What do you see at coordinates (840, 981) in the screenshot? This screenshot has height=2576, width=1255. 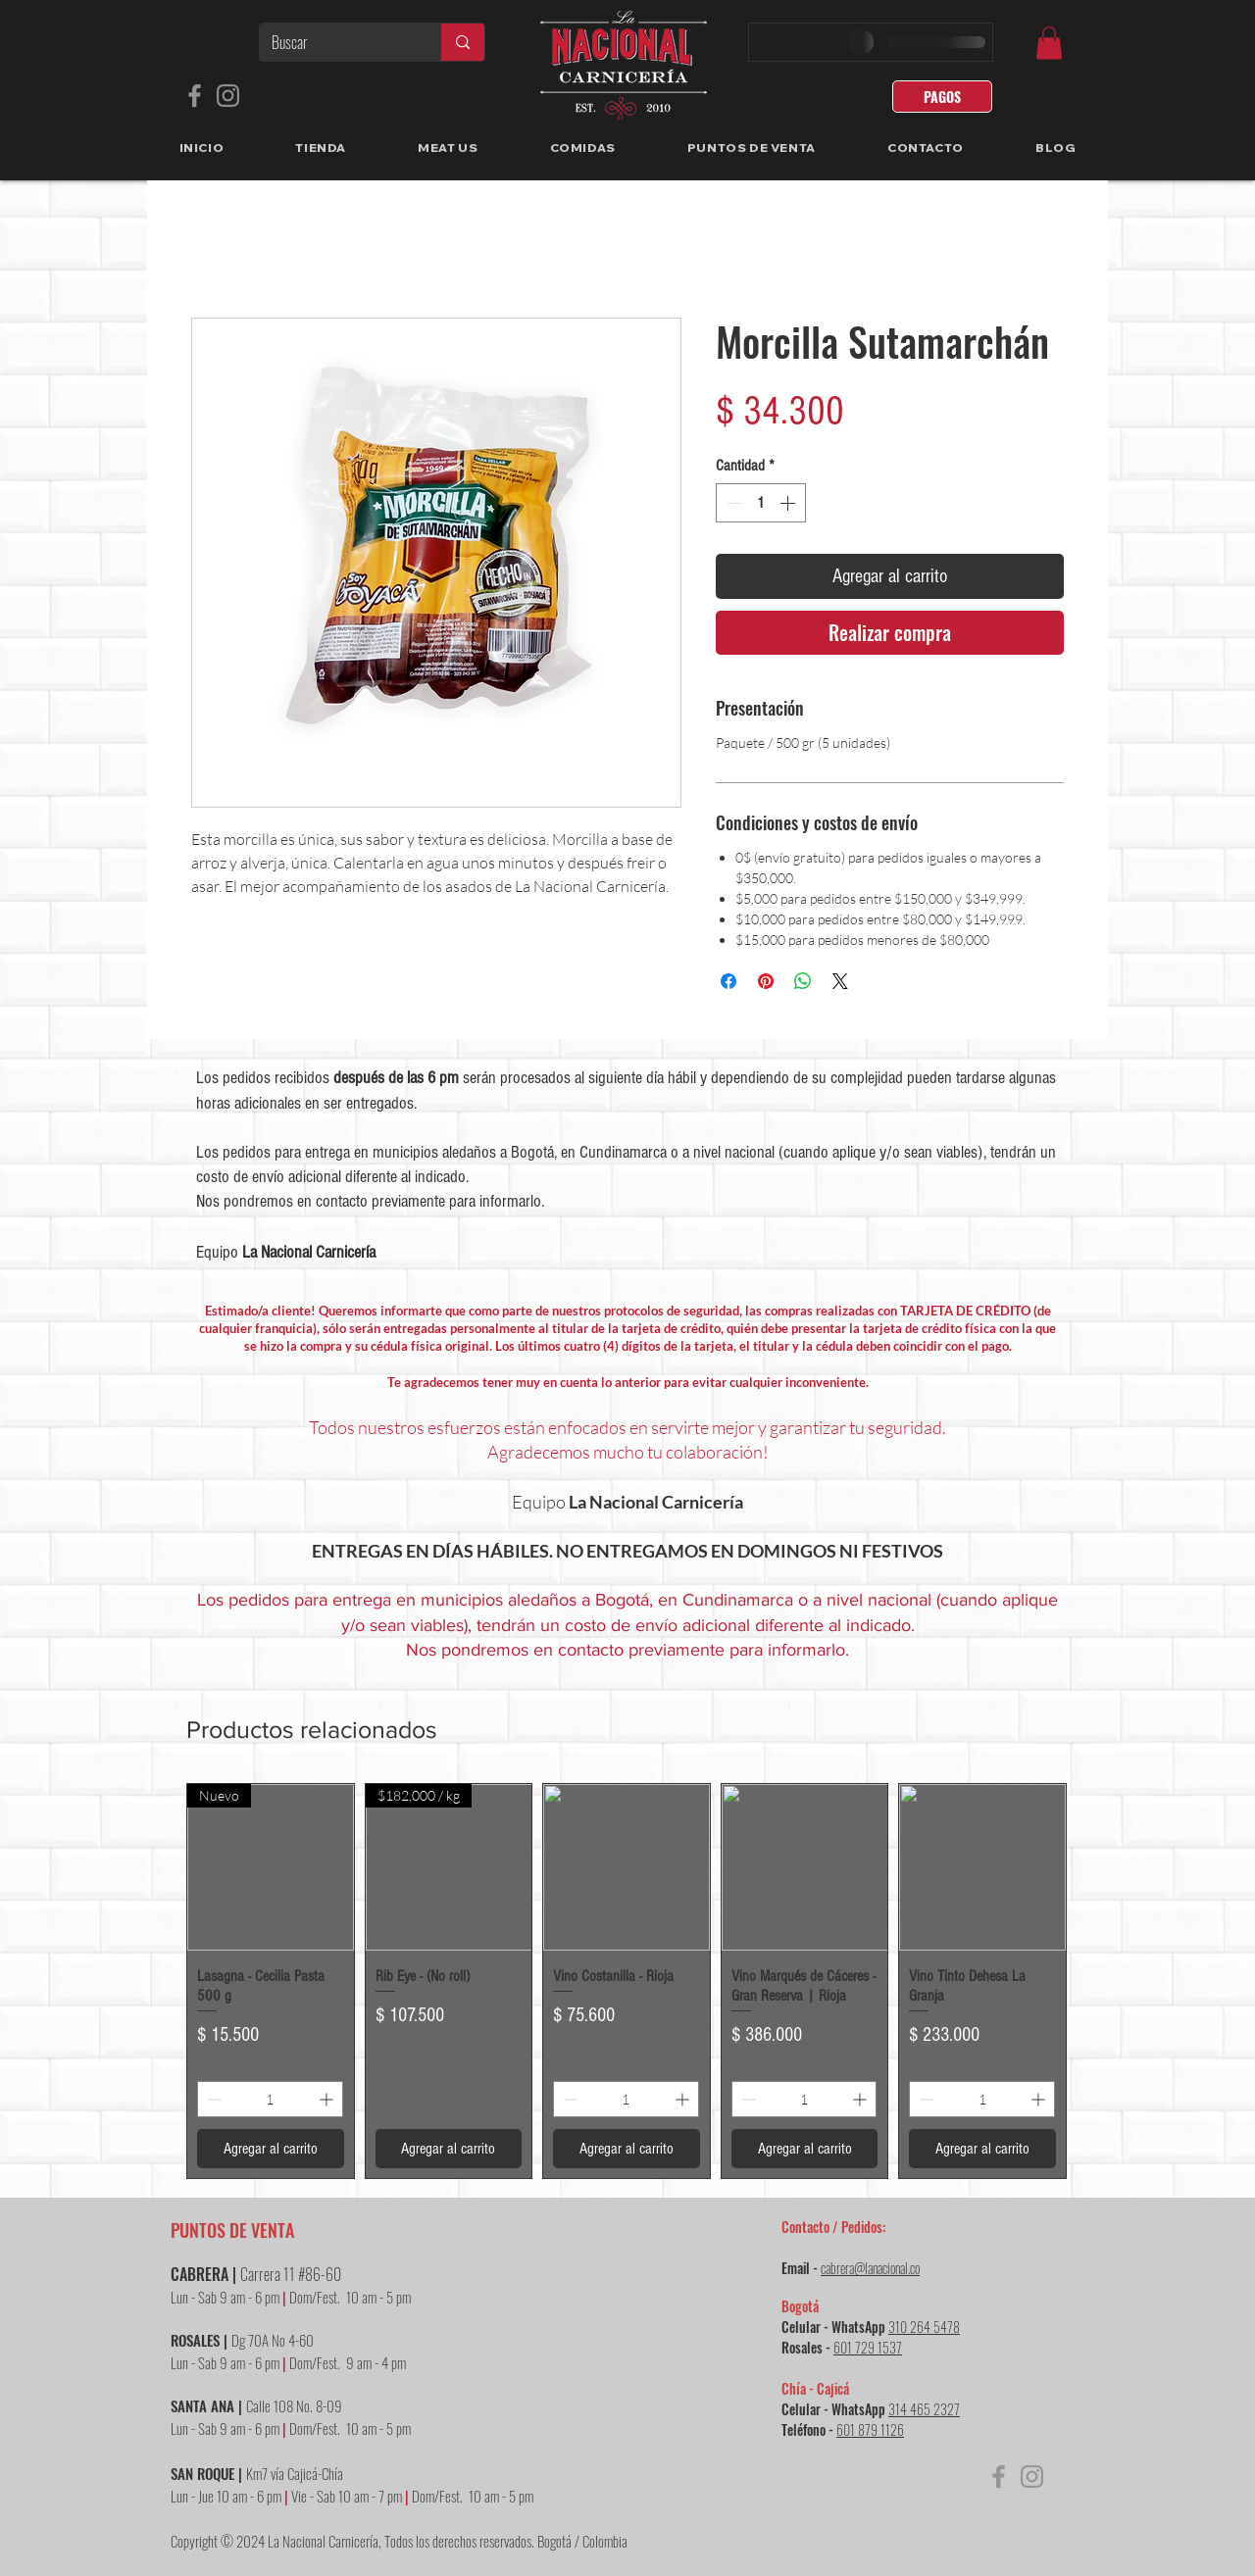 I see `[Share on X]` at bounding box center [840, 981].